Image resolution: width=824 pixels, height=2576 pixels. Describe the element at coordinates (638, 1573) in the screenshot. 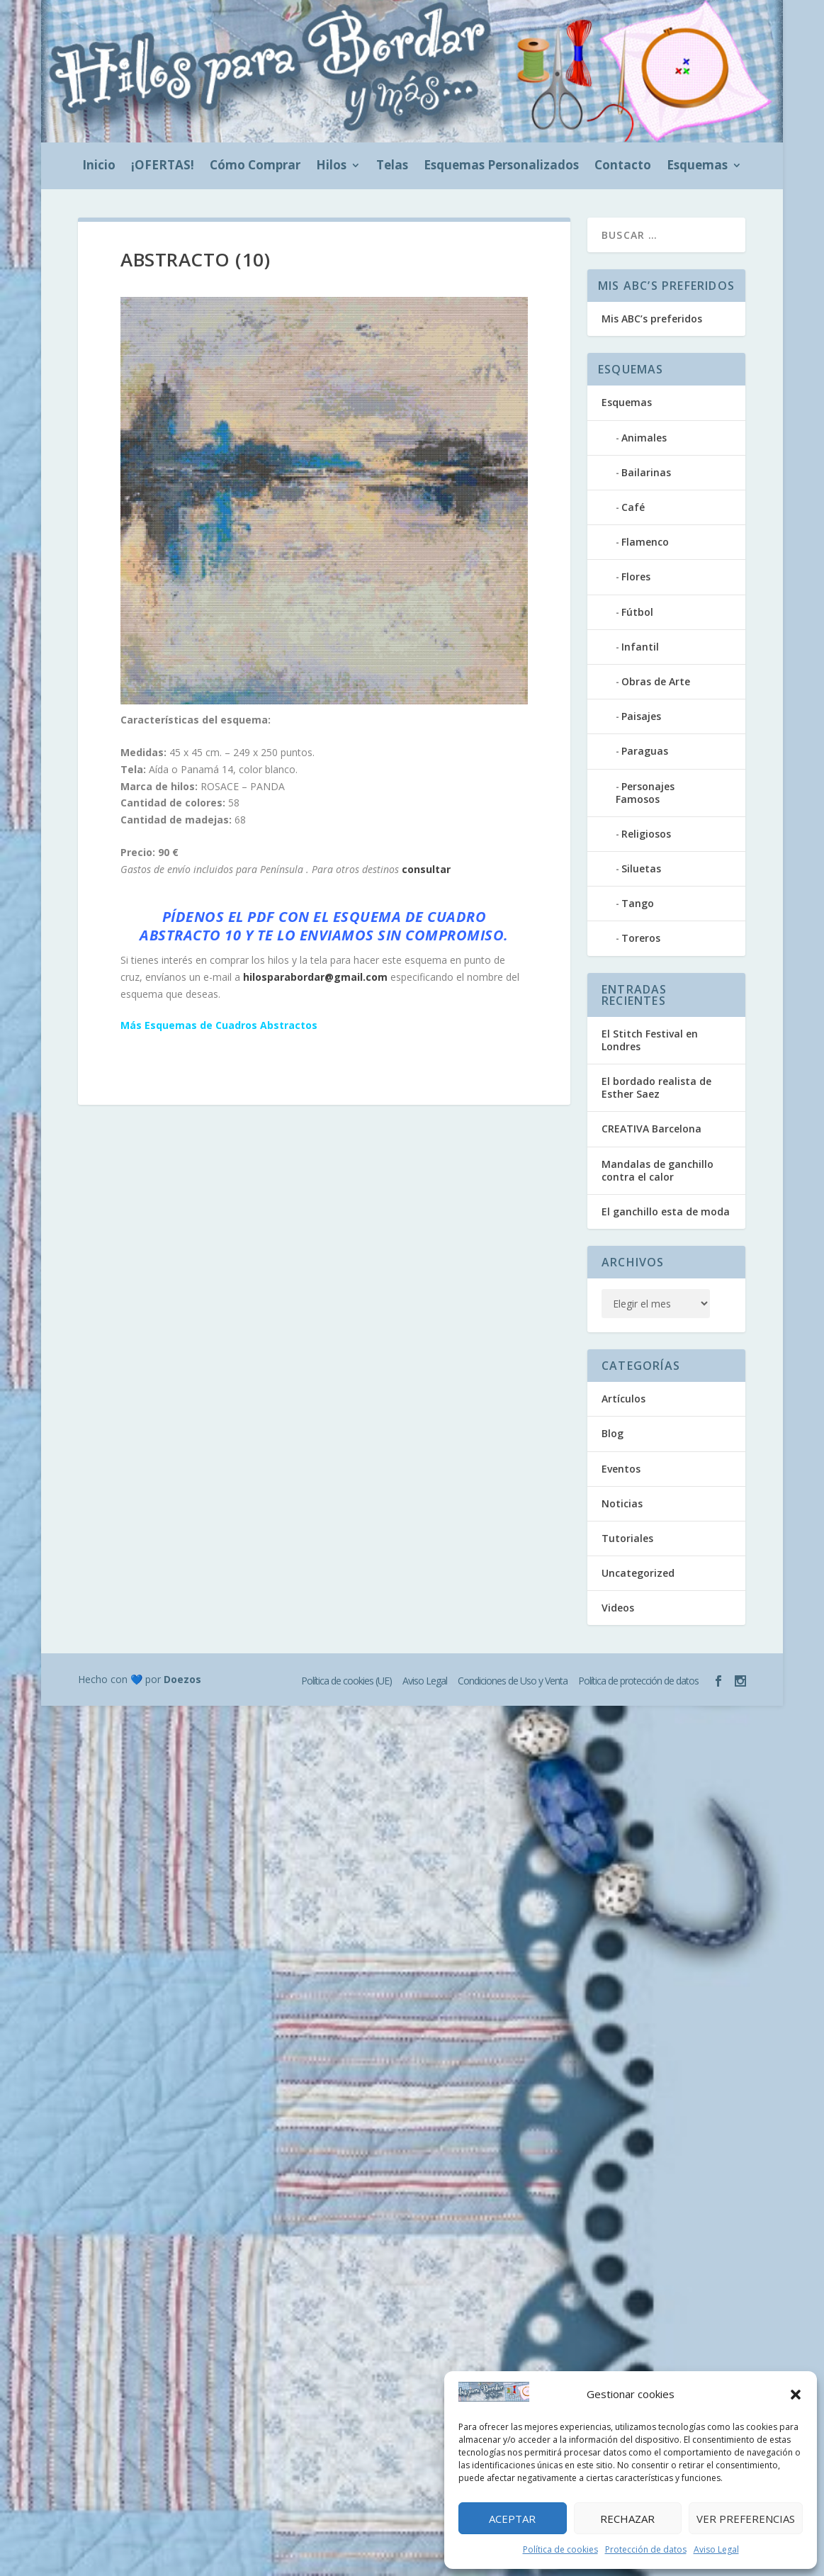

I see `Uncategorized` at that location.